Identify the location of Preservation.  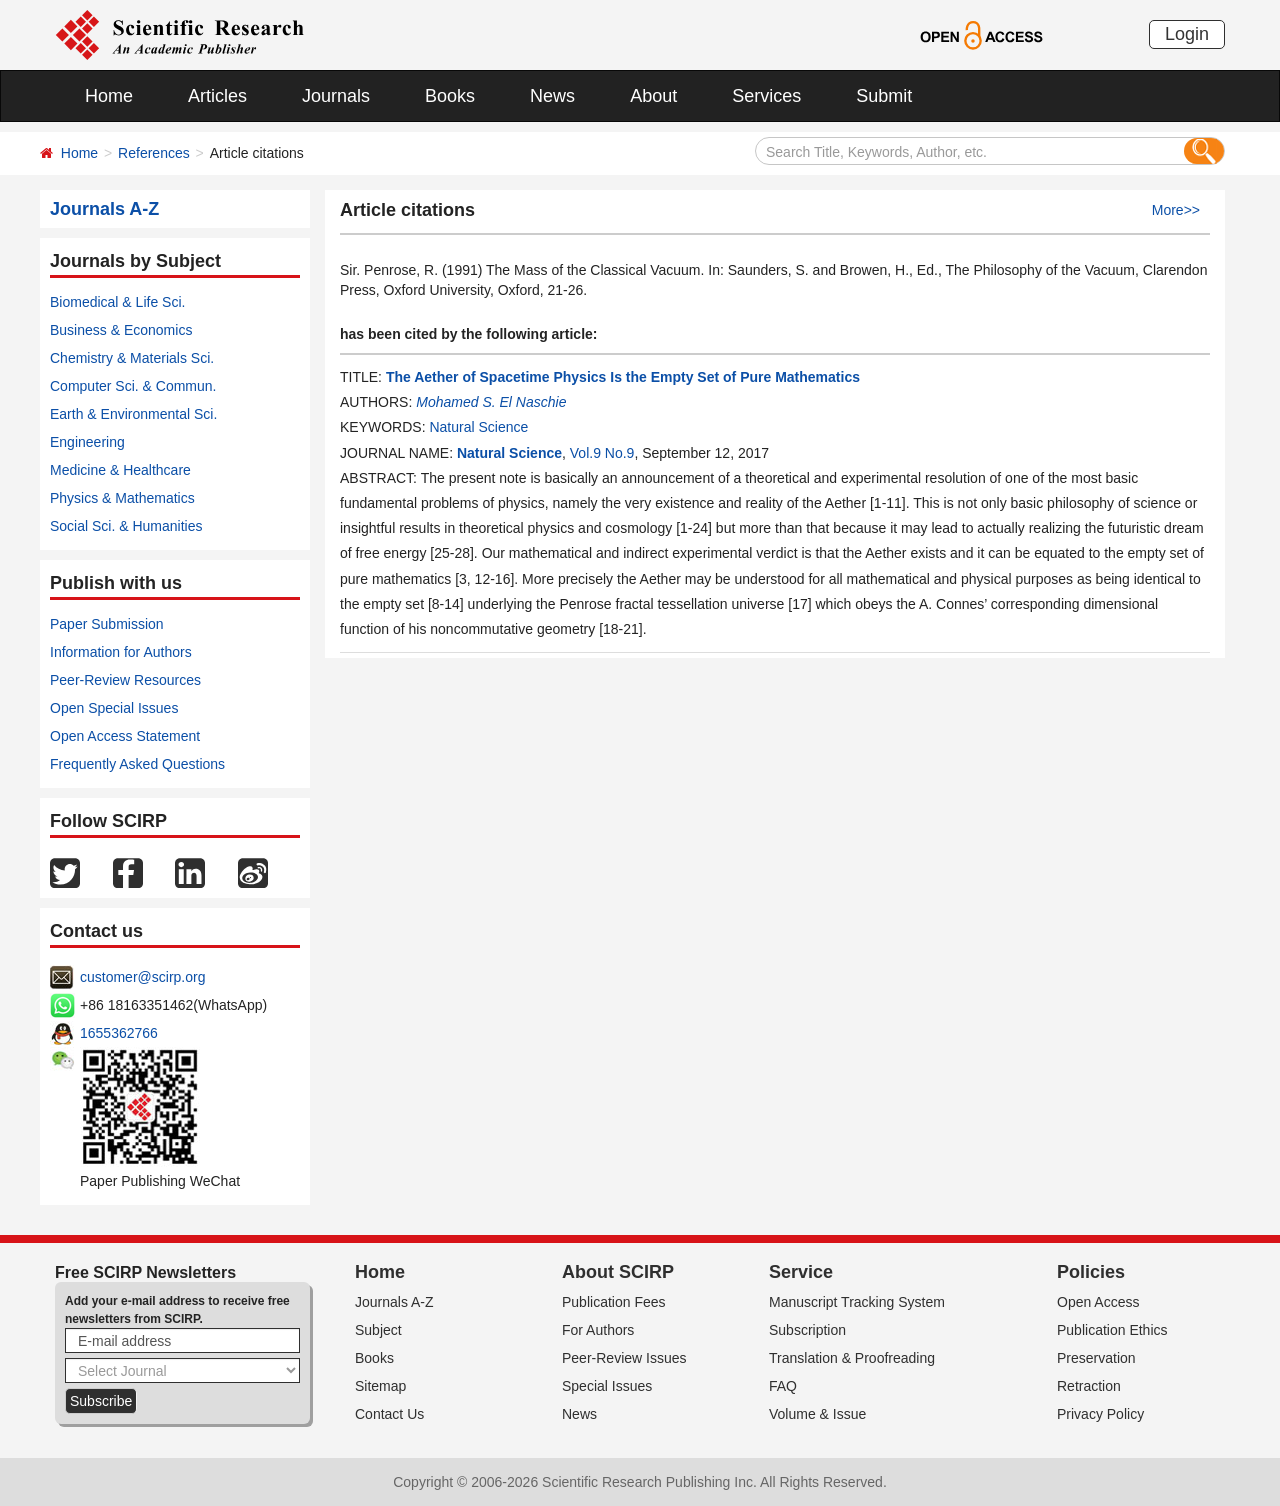
(1096, 1358).